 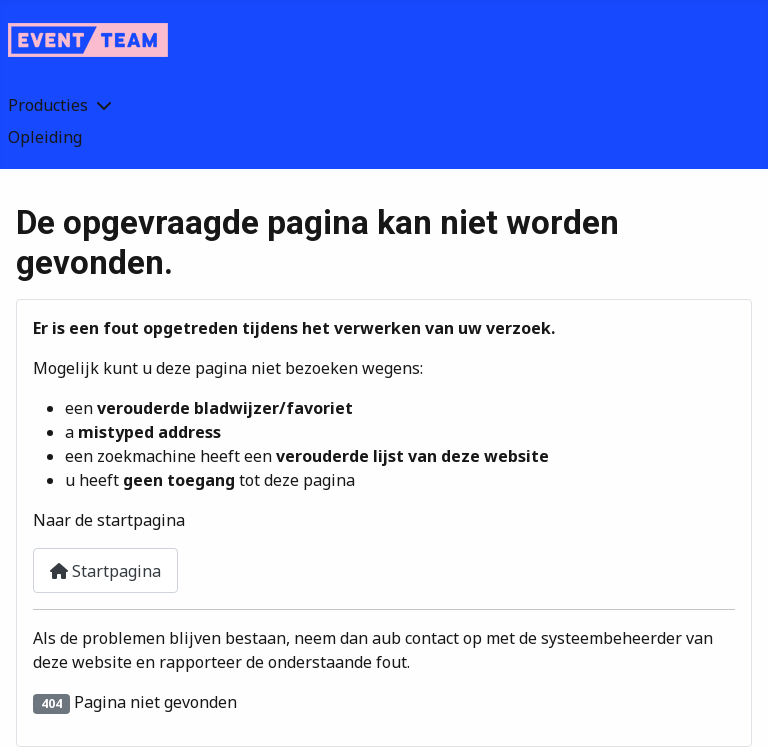 What do you see at coordinates (48, 105) in the screenshot?
I see `Producties` at bounding box center [48, 105].